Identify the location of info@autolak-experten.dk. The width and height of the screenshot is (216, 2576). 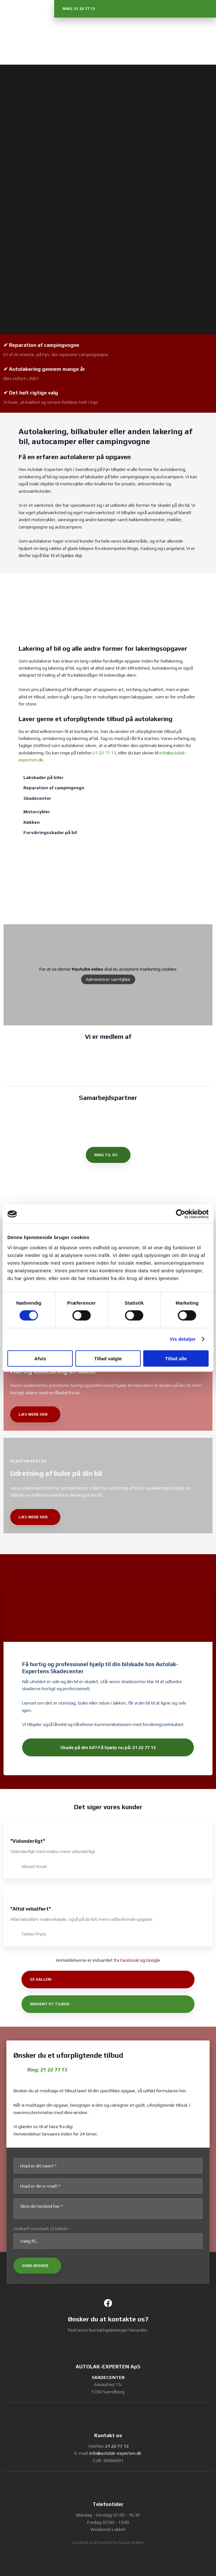
(115, 2453).